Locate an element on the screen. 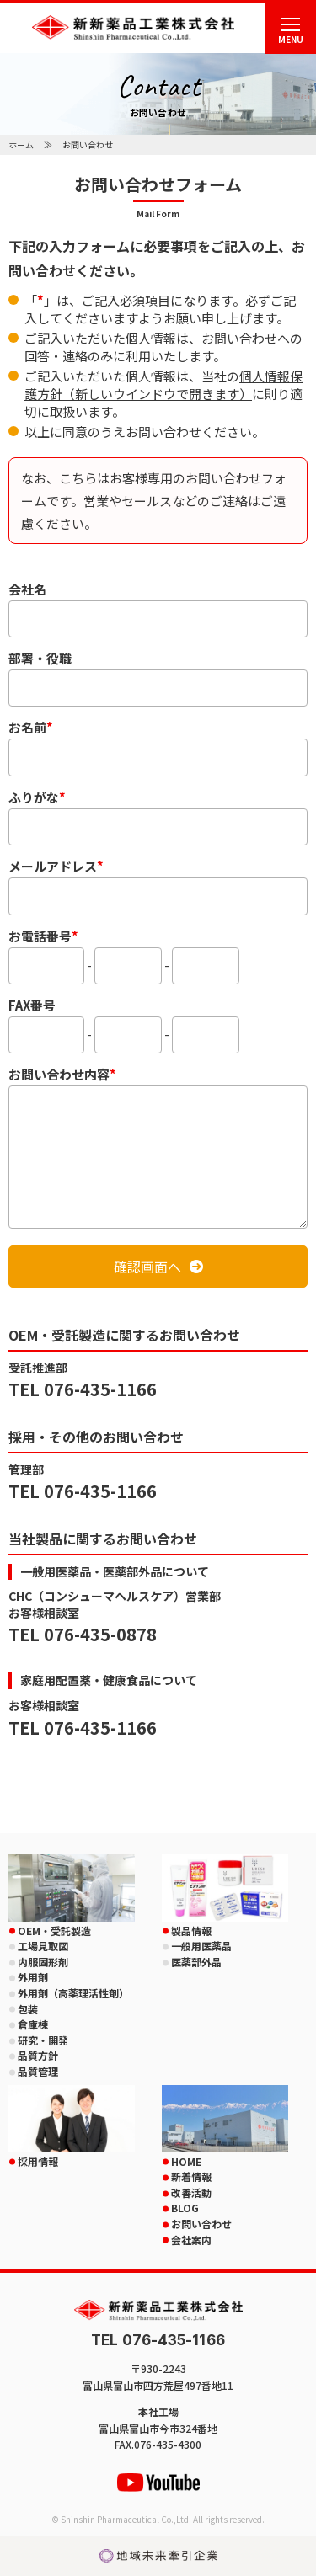 This screenshot has width=316, height=2576. 採用情報 is located at coordinates (38, 2161).